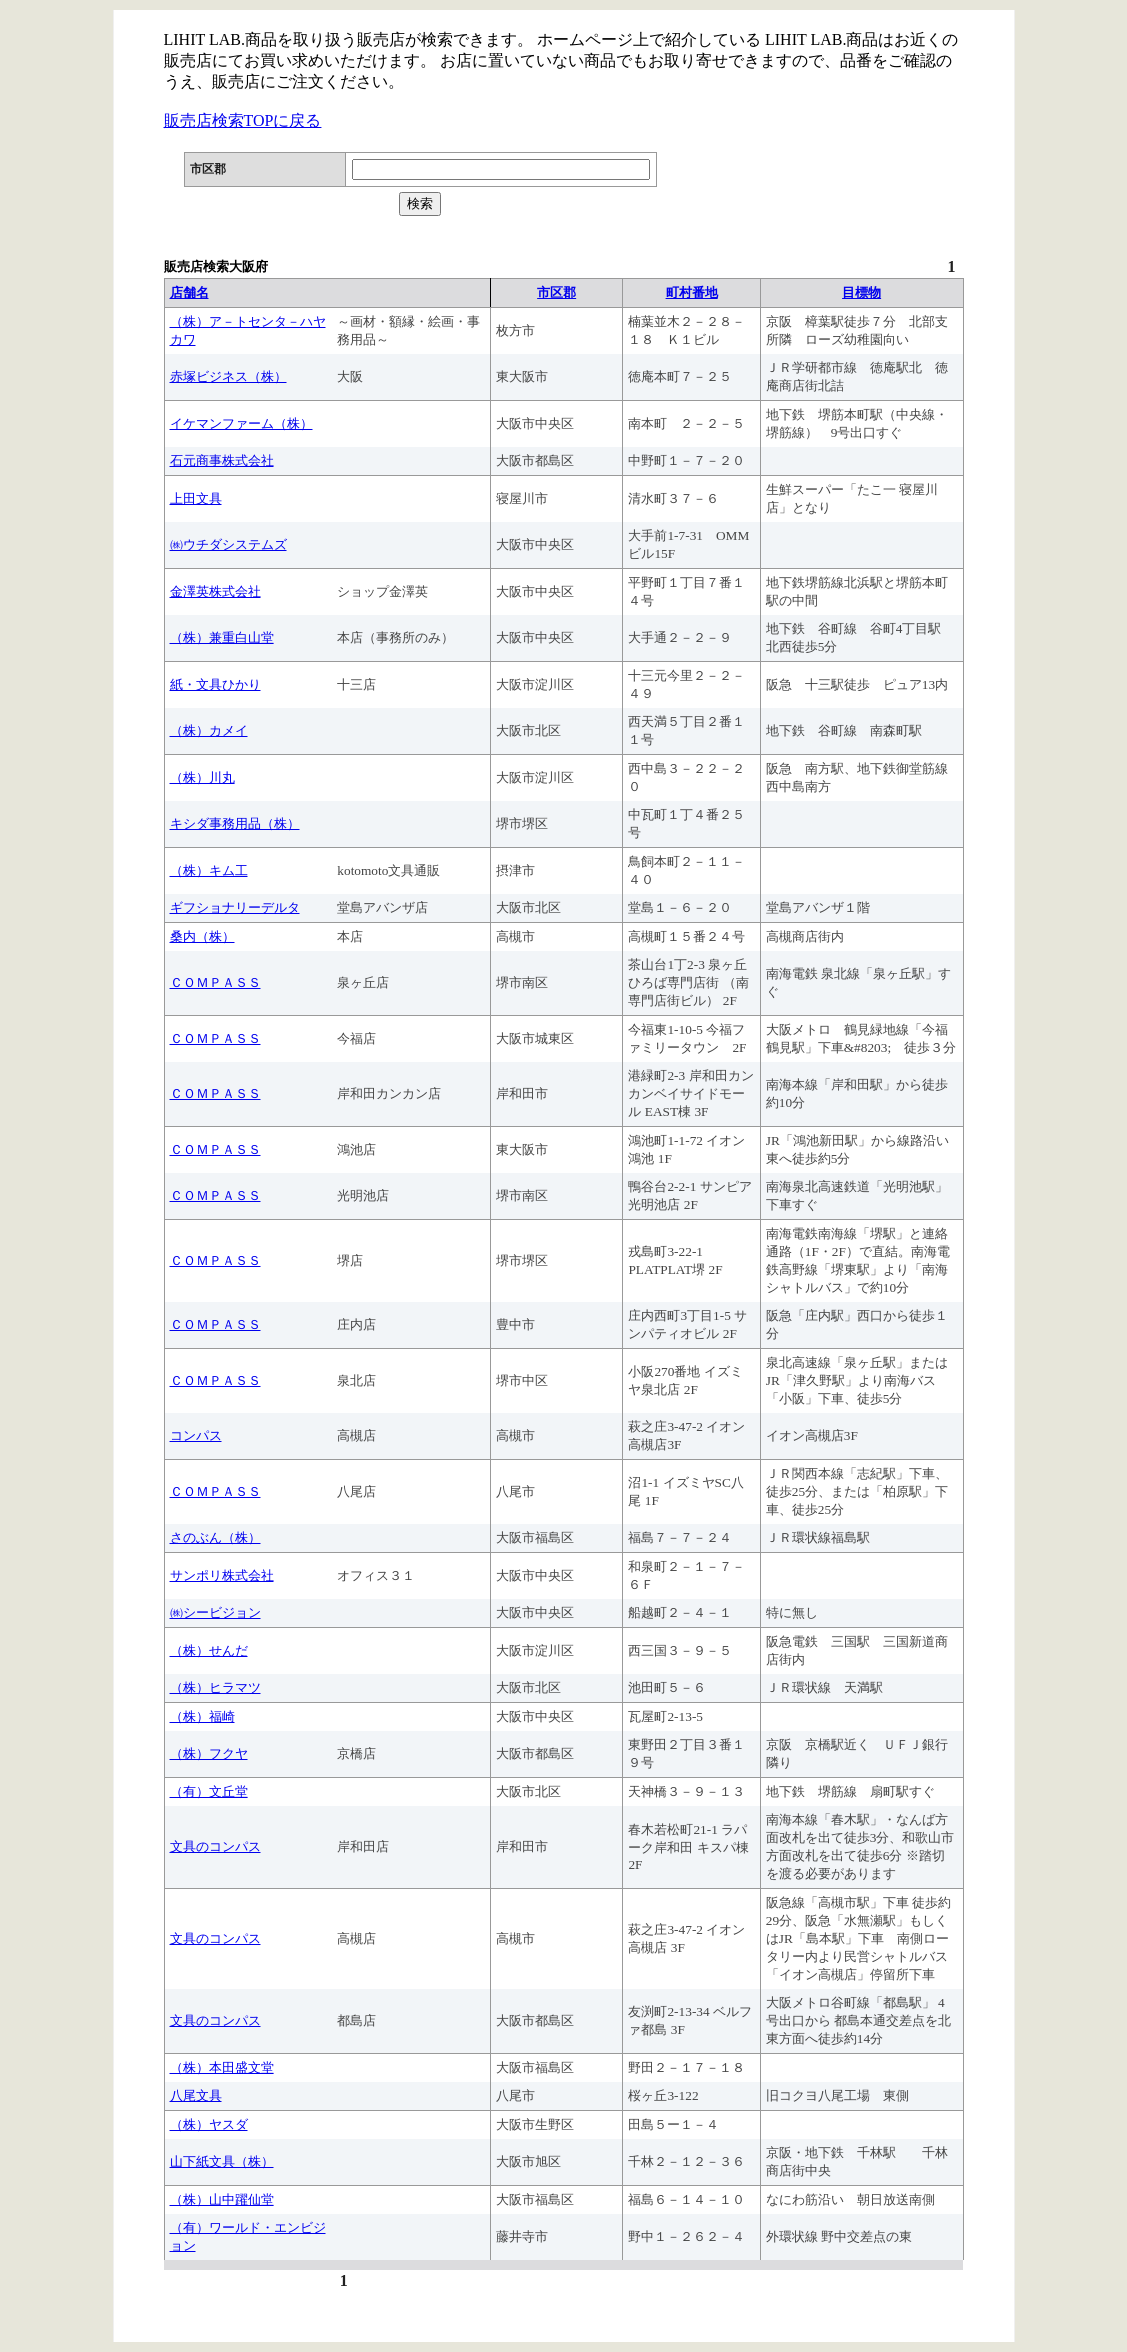 This screenshot has height=2352, width=1127. I want to click on 店舗名, so click(189, 292).